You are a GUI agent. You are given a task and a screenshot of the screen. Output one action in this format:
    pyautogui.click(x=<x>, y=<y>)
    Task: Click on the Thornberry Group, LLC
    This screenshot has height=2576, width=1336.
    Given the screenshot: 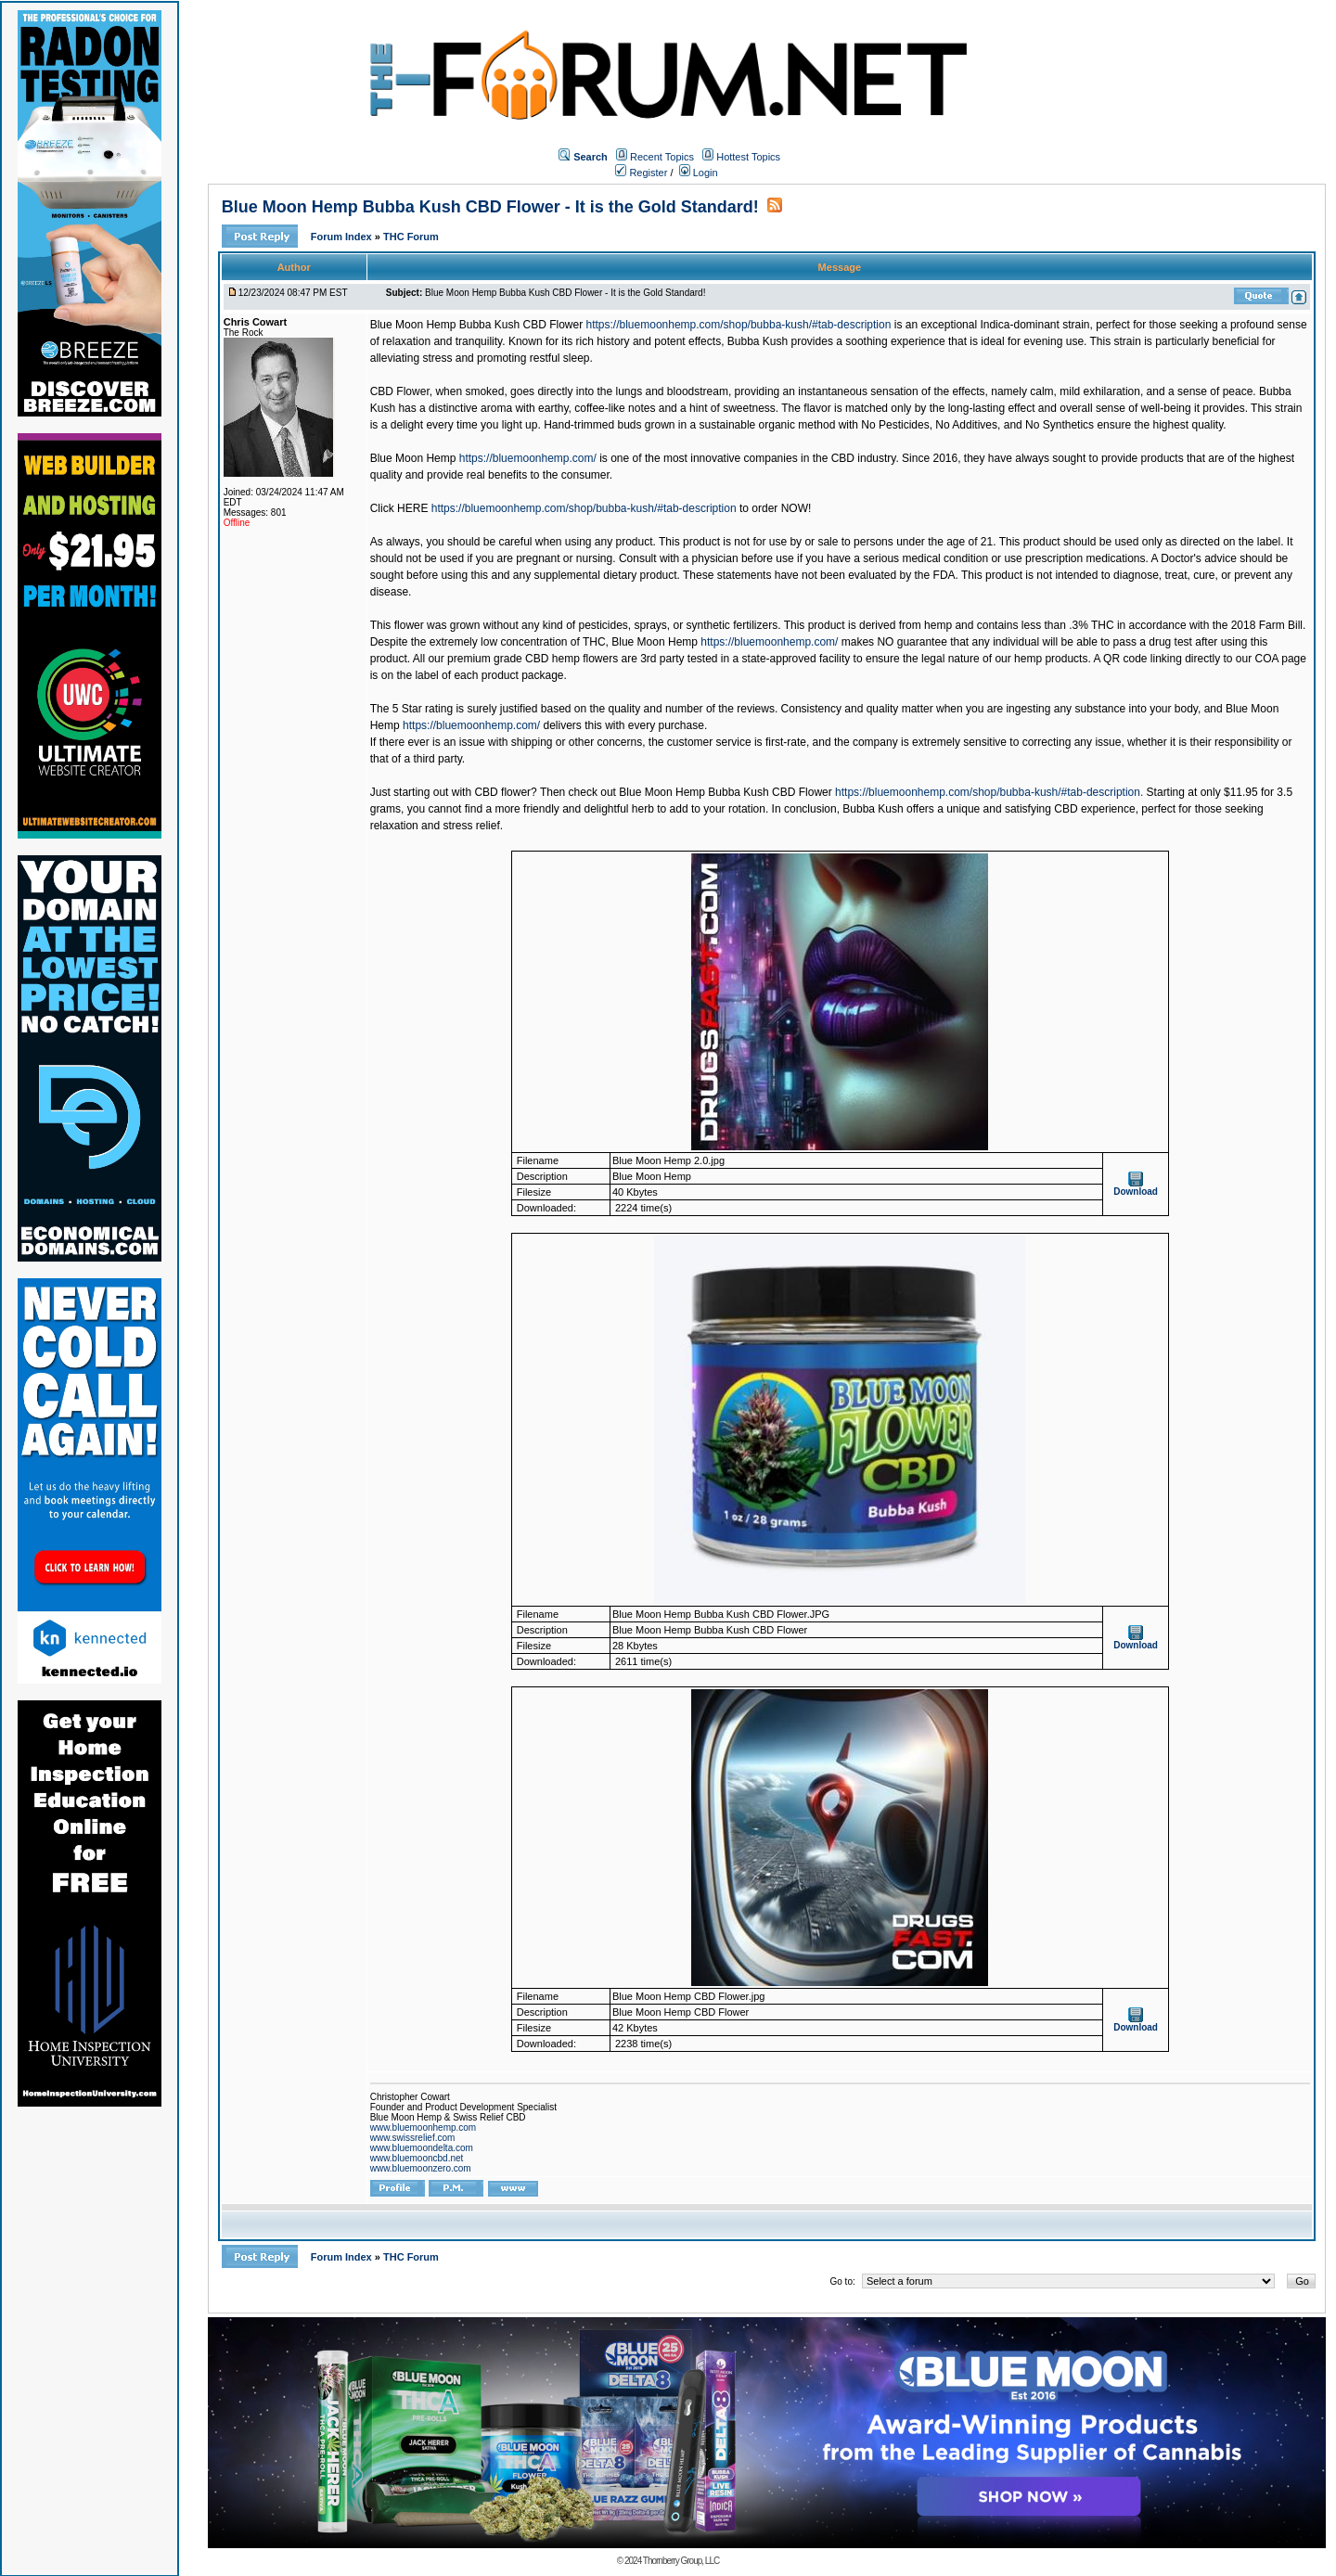 What is the action you would take?
    pyautogui.click(x=681, y=2561)
    